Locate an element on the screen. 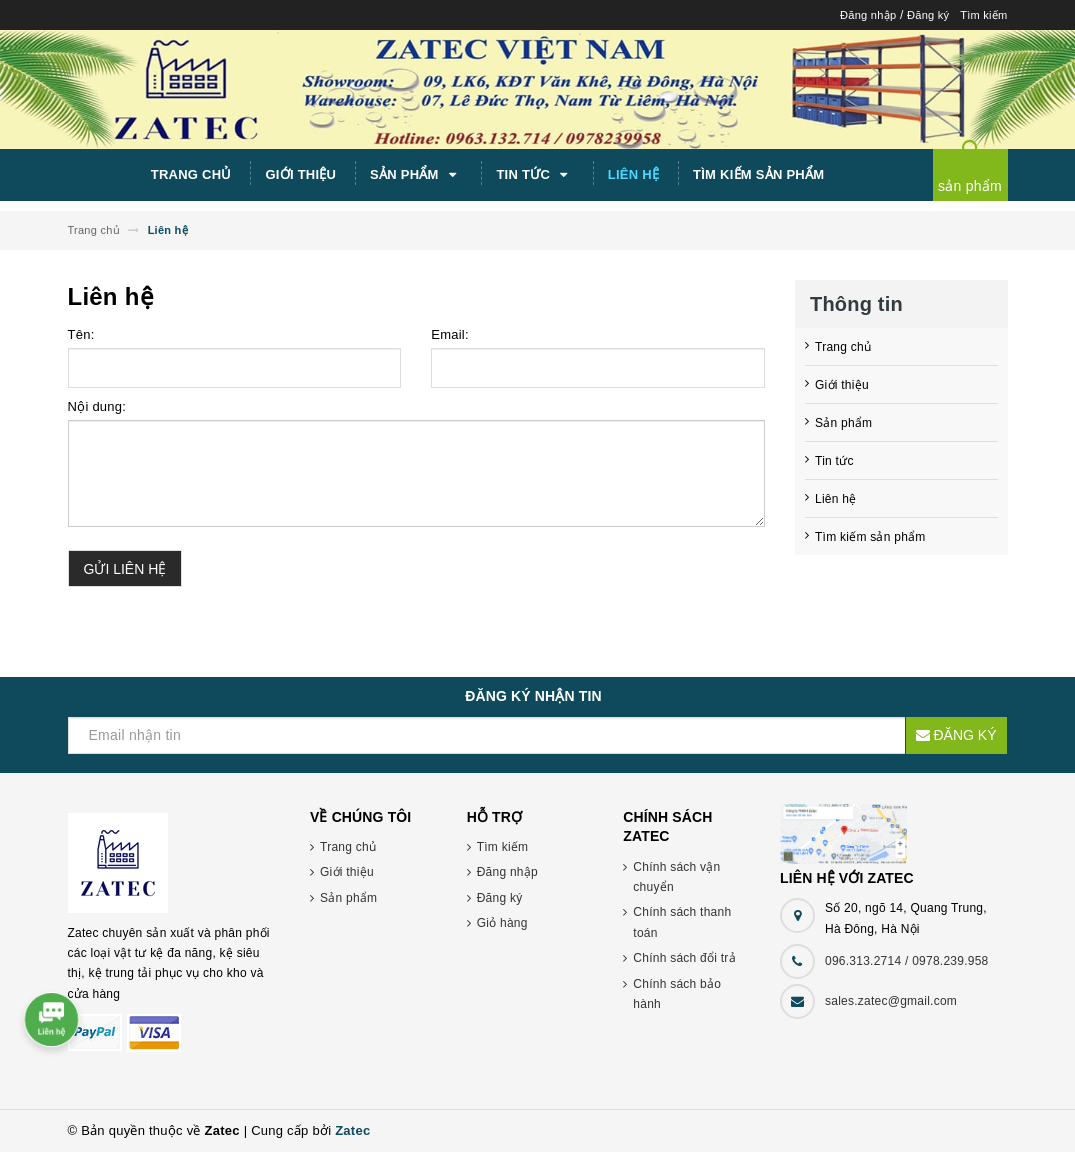 Image resolution: width=1075 pixels, height=1152 pixels. Email: is located at coordinates (450, 334).